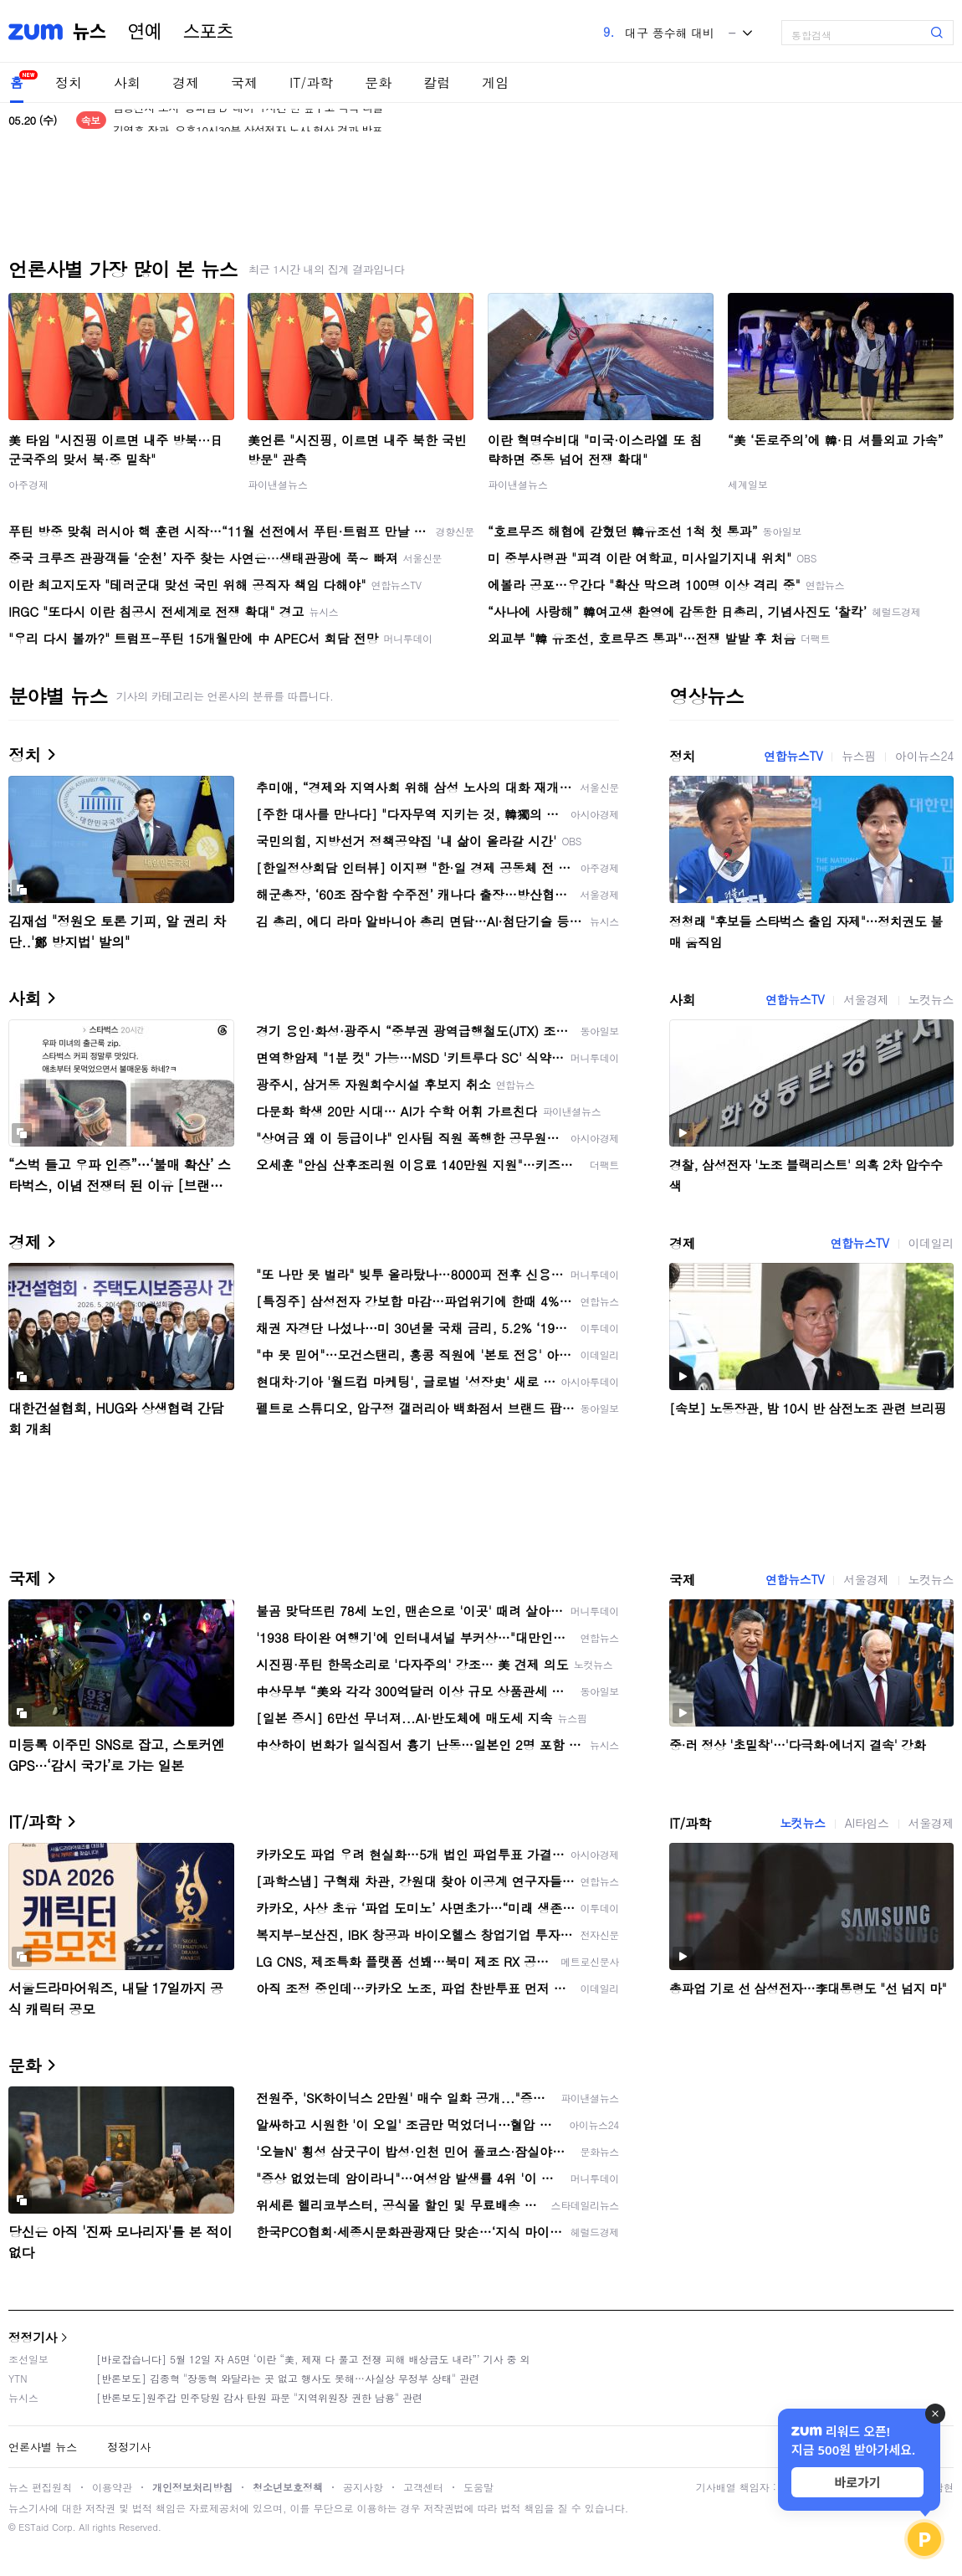 The height and width of the screenshot is (2576, 962). What do you see at coordinates (287, 2378) in the screenshot?
I see `[반론보도] 김종혁 "장동혁 와달라는 곳 없고 행사도 못해…사실상 무정부 상태" 관련` at bounding box center [287, 2378].